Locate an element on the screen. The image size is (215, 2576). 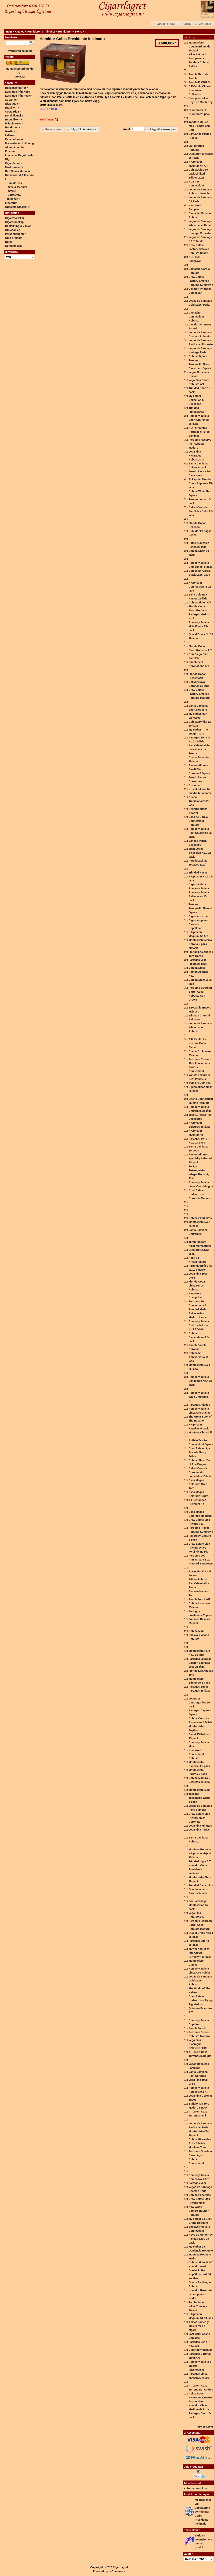
Drew Estate Liga Privada Nasty Fritas is located at coordinates (199, 1452).